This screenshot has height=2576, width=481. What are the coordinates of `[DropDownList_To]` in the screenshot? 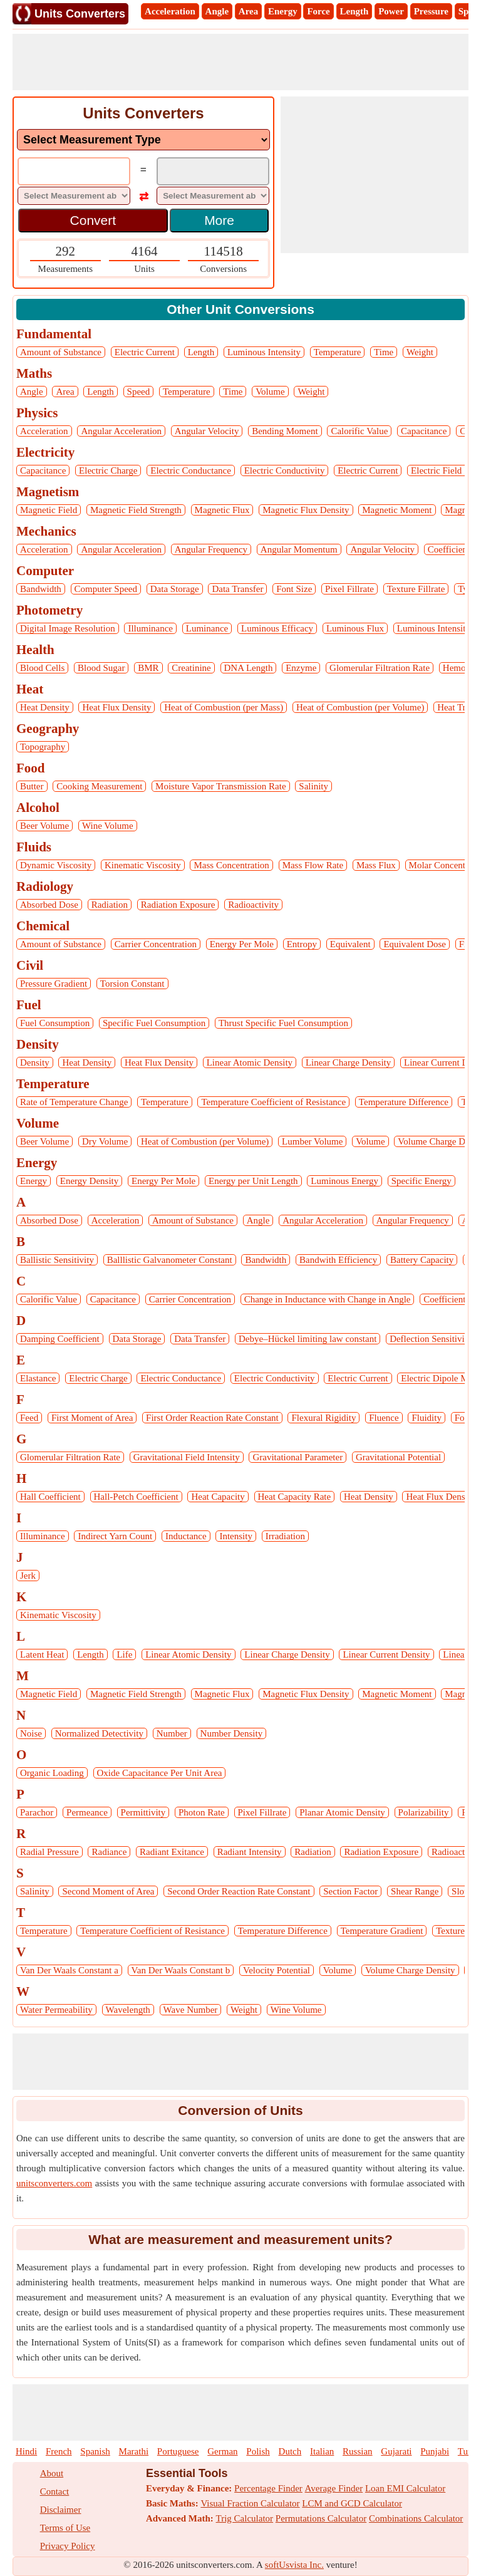 It's located at (213, 196).